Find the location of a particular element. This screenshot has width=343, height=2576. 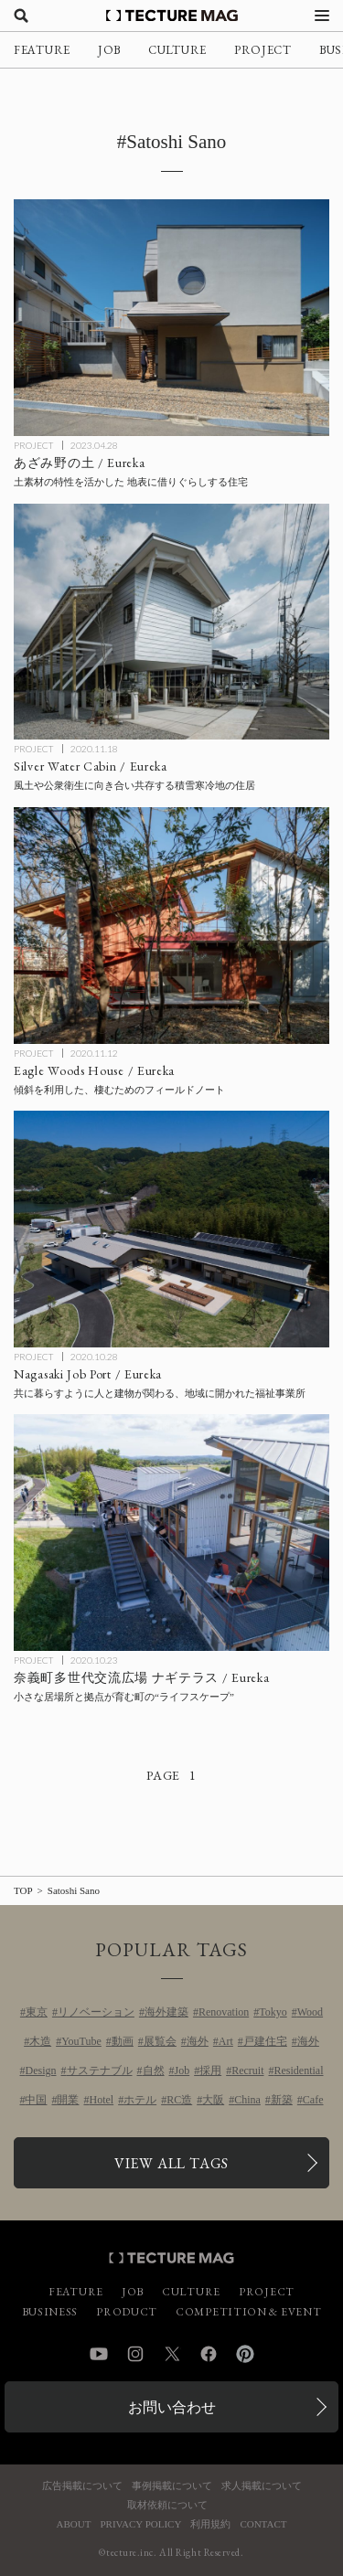

展覧会 is located at coordinates (160, 2041).